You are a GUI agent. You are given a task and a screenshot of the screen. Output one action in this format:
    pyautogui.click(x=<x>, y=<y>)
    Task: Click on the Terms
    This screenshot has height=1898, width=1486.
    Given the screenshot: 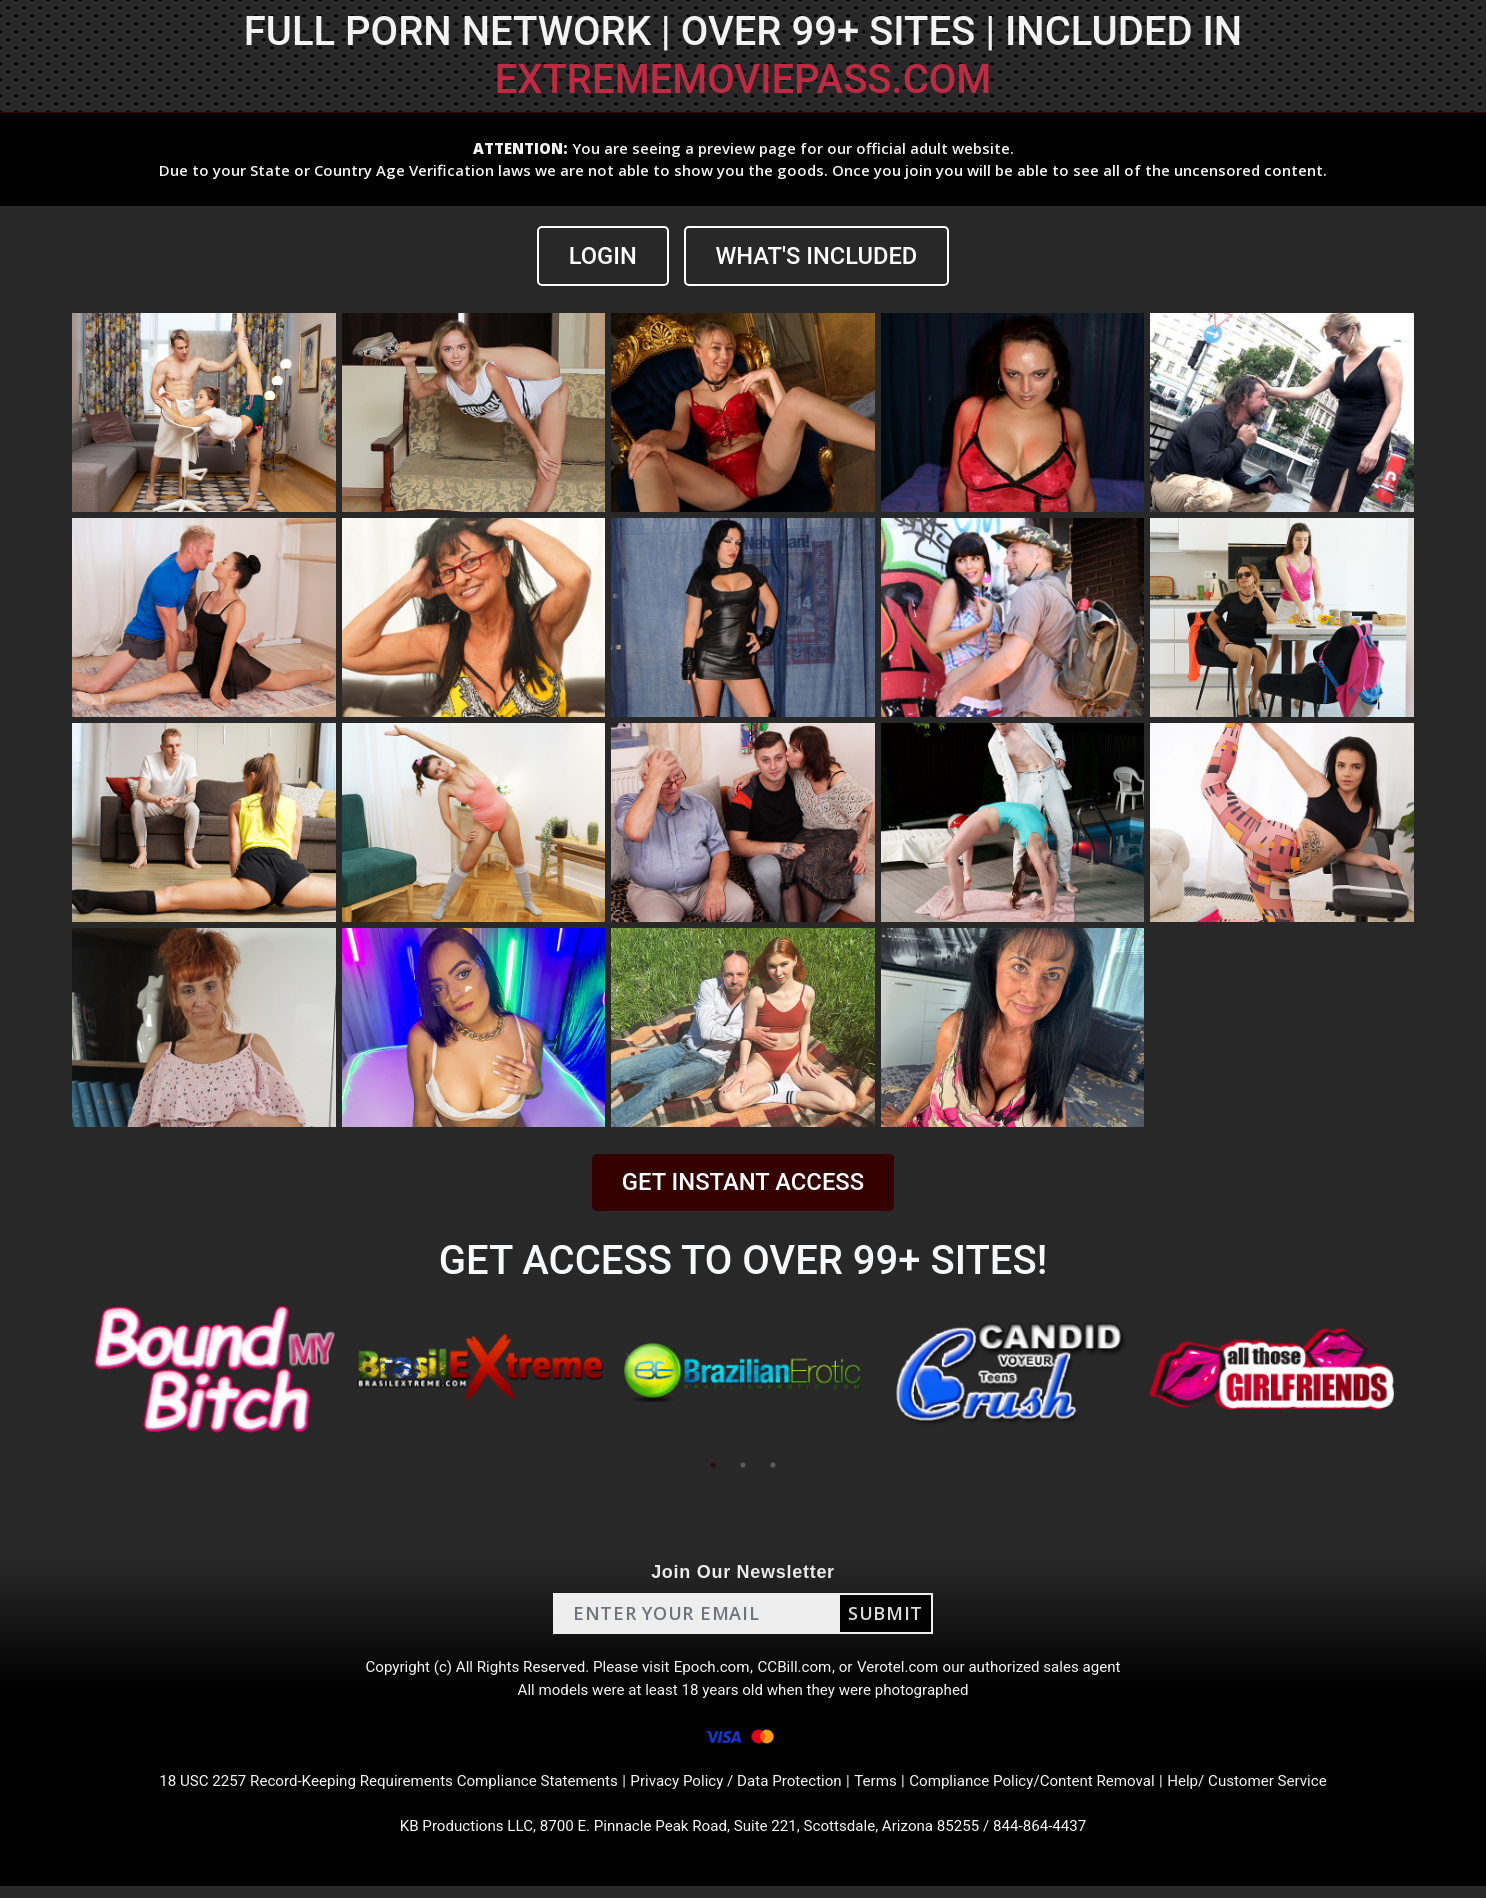 What is the action you would take?
    pyautogui.click(x=883, y=1789)
    